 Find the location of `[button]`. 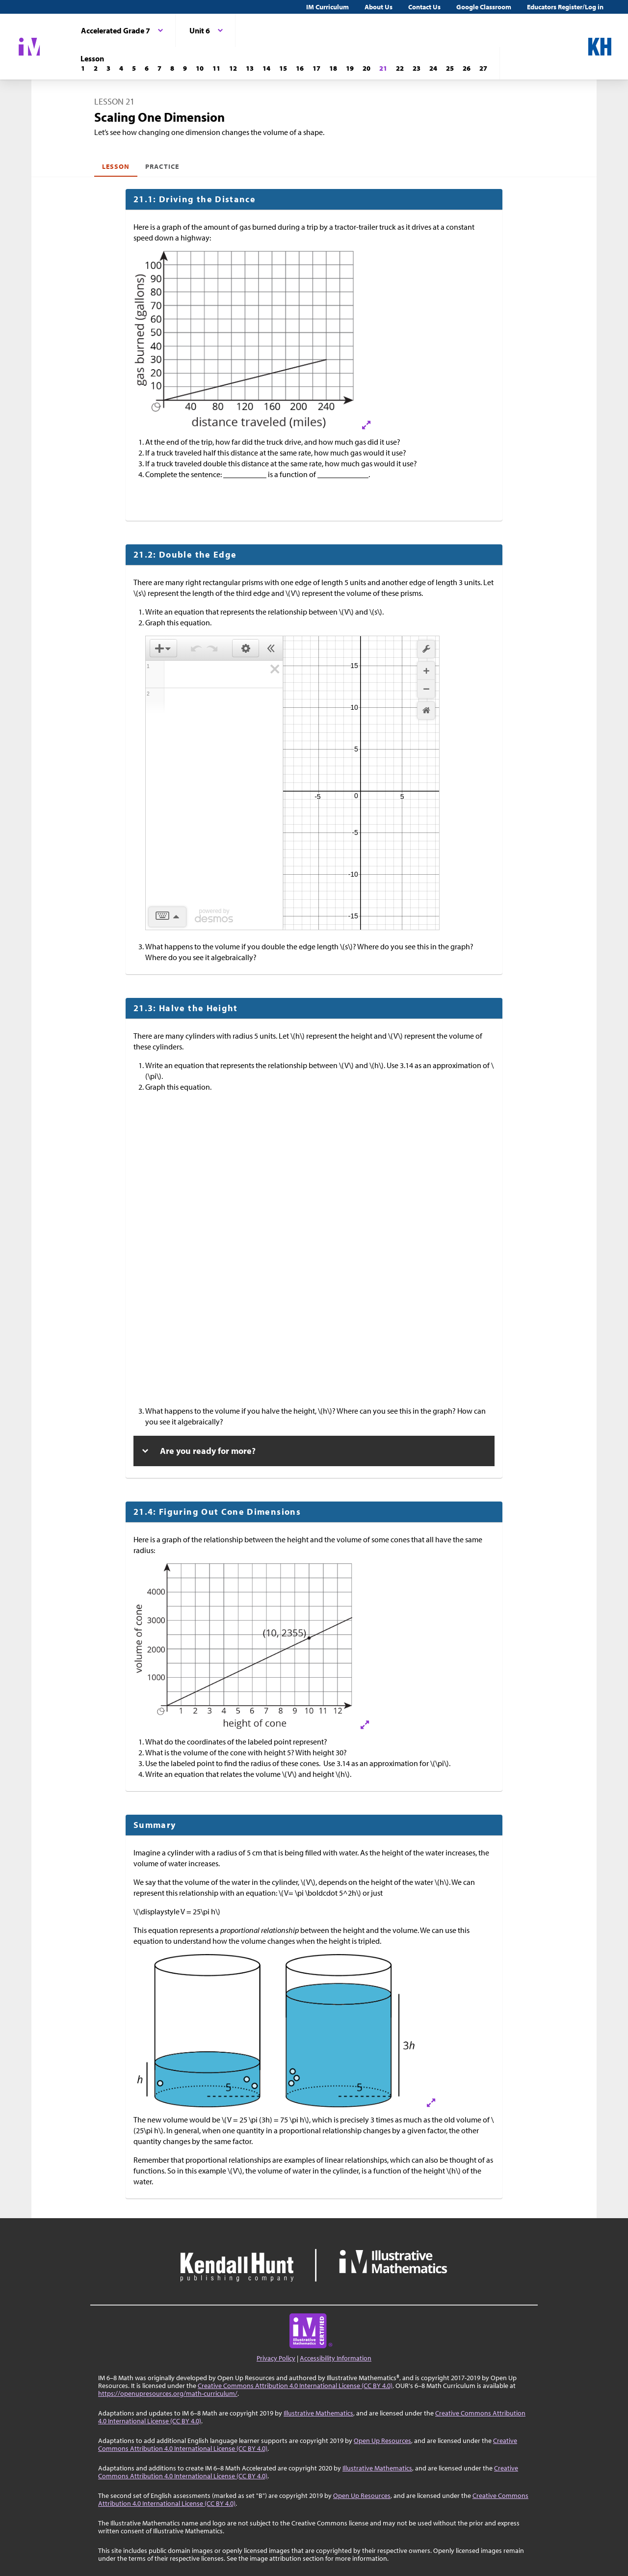

[button] is located at coordinates (163, 648).